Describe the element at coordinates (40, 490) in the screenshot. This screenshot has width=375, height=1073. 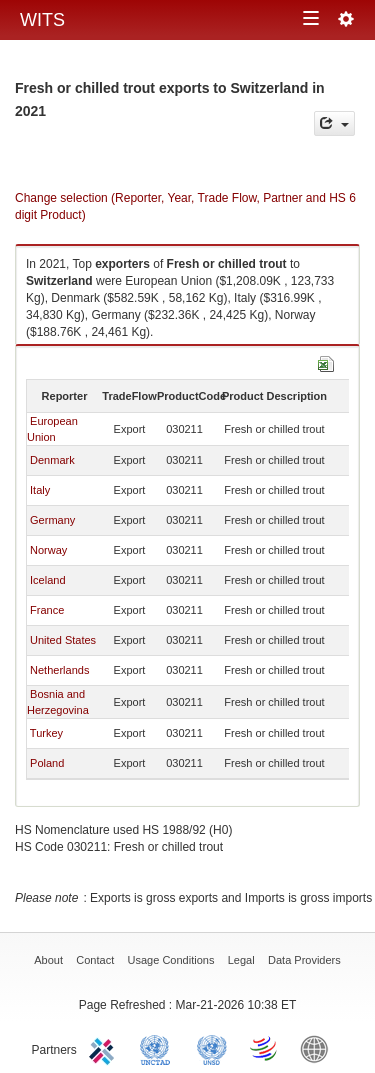
I see `Italy` at that location.